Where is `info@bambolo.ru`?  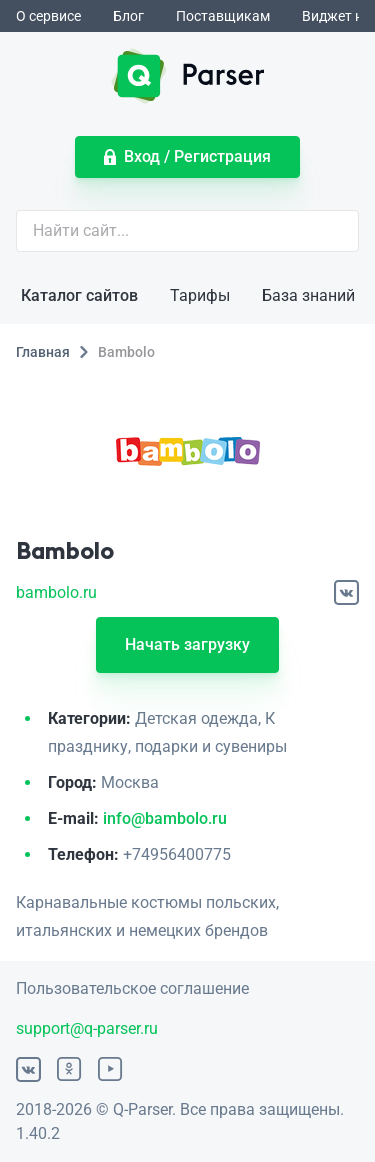
info@bambolo.ru is located at coordinates (165, 818).